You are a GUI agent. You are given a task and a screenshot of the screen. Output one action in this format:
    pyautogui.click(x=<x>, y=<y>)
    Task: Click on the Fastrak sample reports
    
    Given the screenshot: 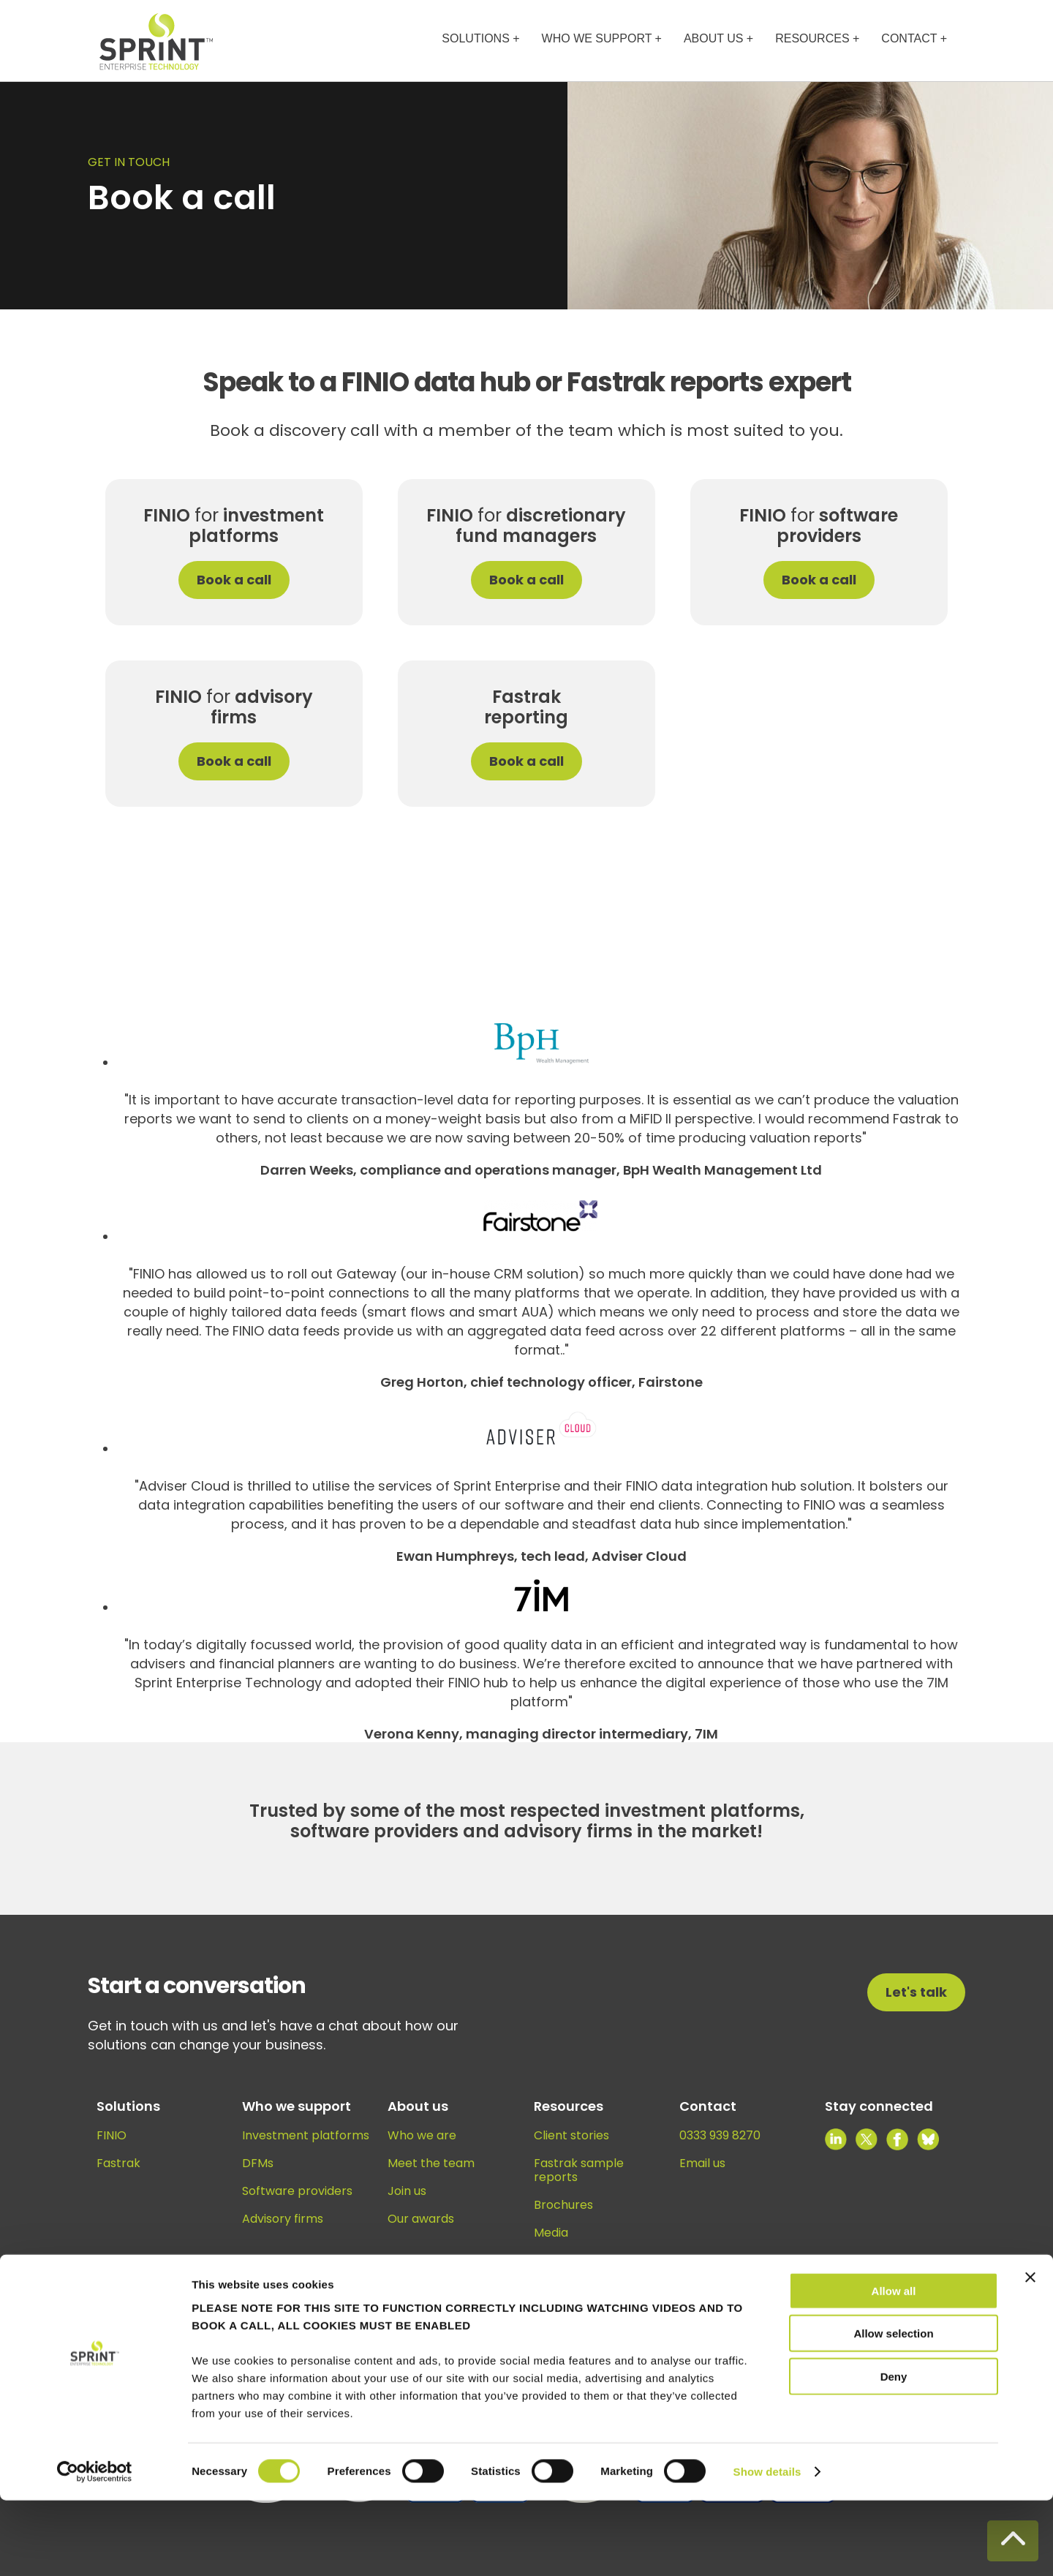 What is the action you would take?
    pyautogui.click(x=579, y=2170)
    